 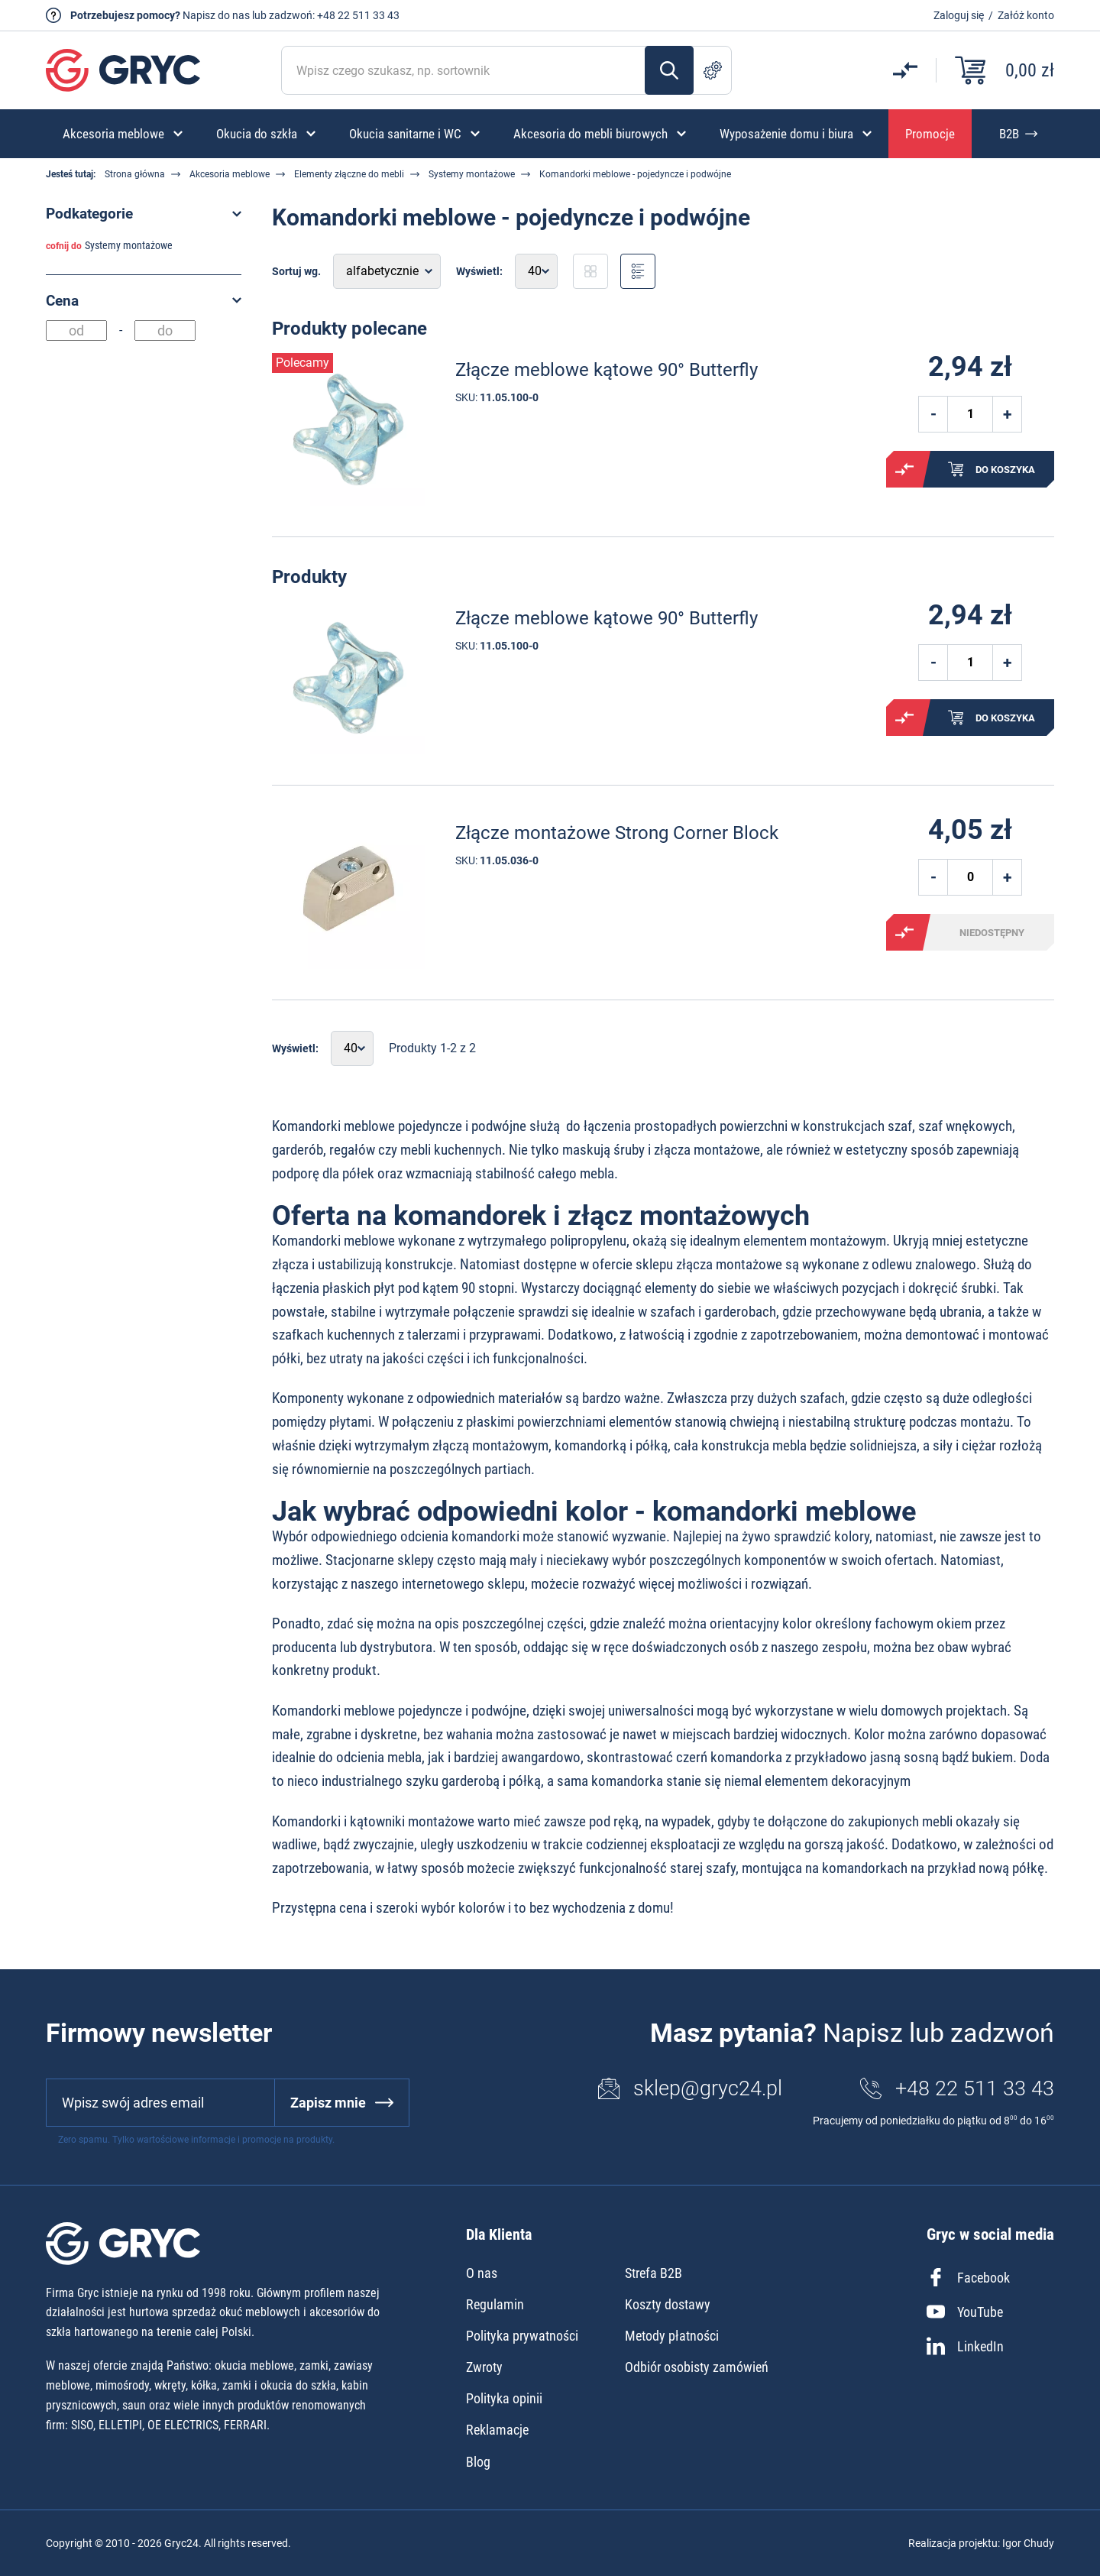 I want to click on Napisz do nas, so click(x=216, y=15).